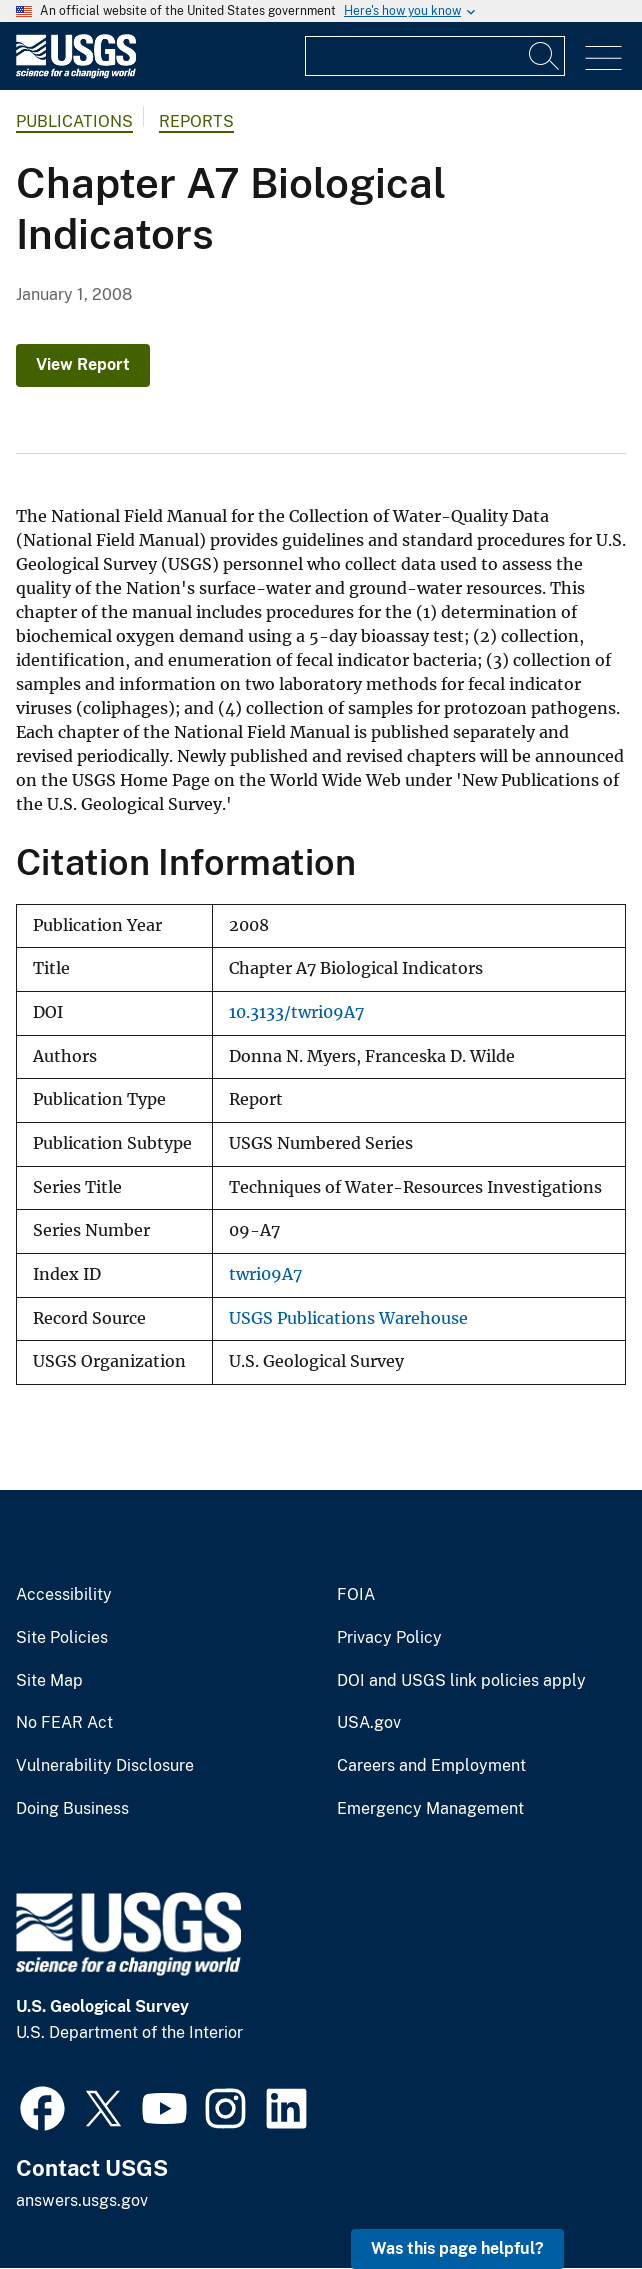  I want to click on View Report, so click(83, 364).